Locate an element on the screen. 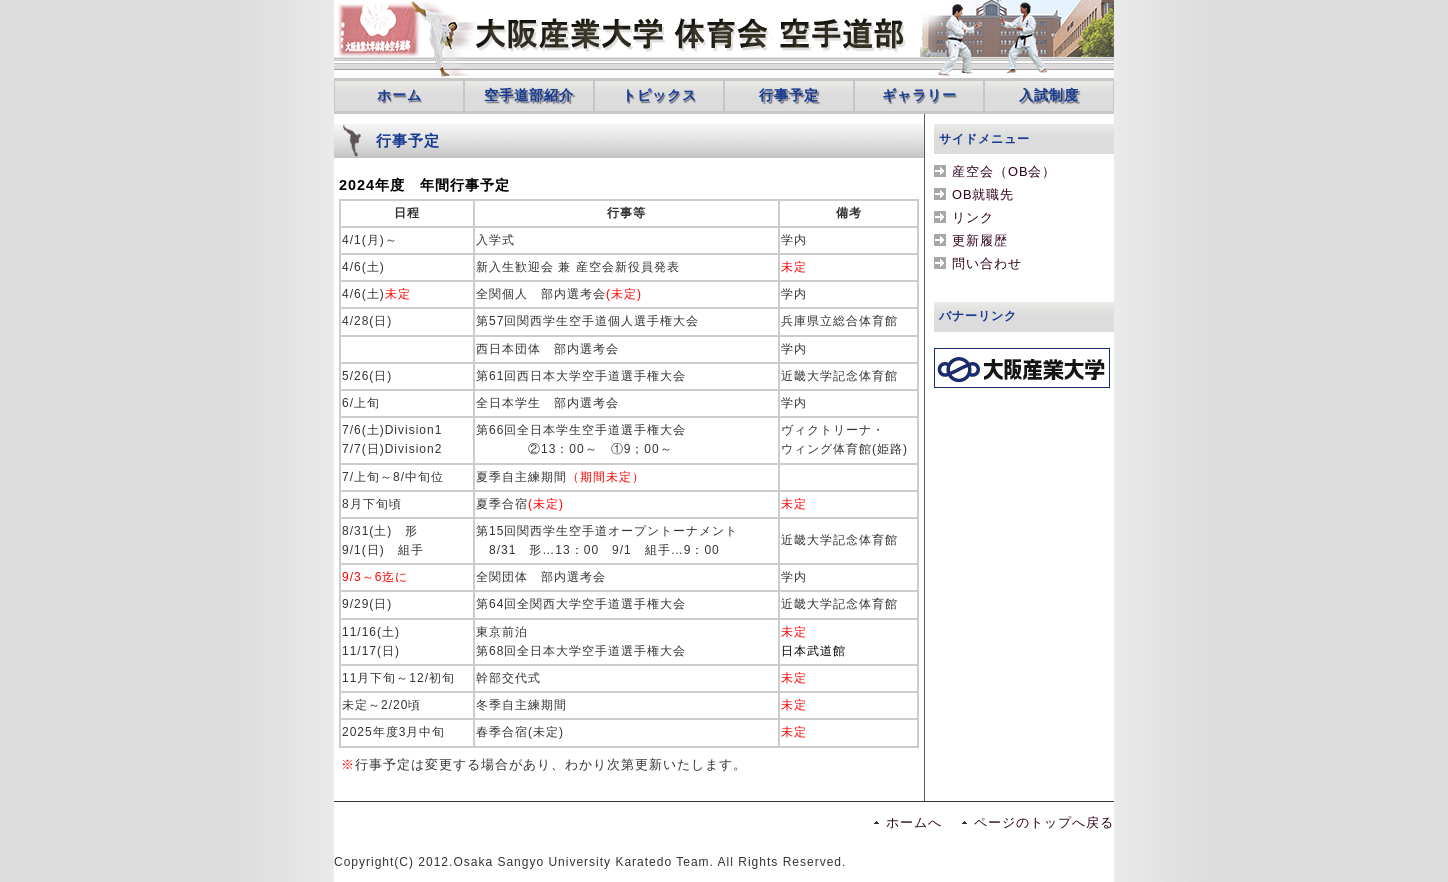 Image resolution: width=1448 pixels, height=882 pixels. 産空会（OB会） is located at coordinates (1004, 171).